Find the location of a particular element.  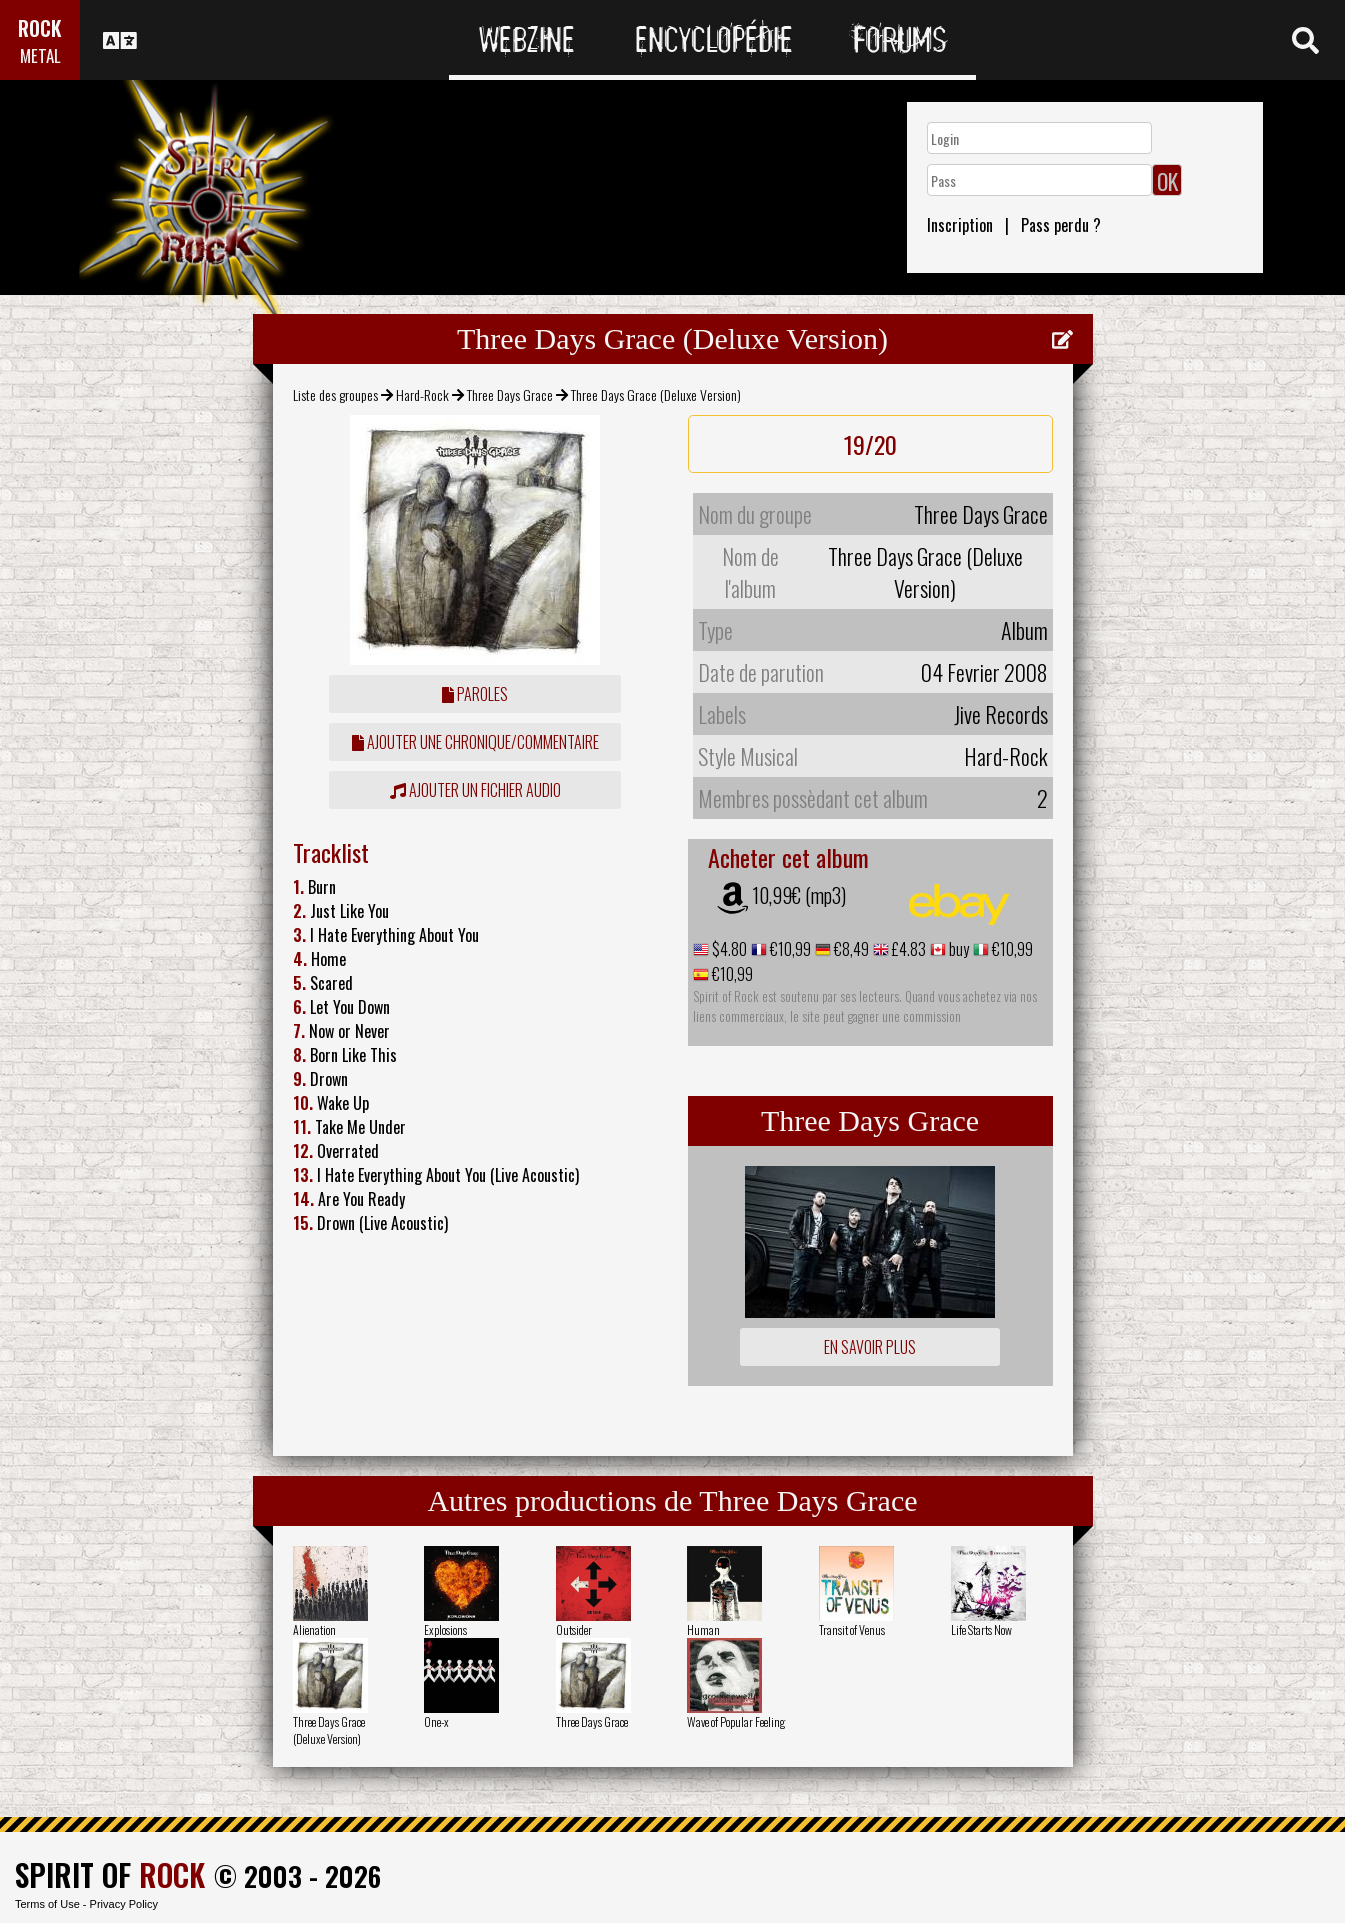

Terms of Use is located at coordinates (47, 1904).